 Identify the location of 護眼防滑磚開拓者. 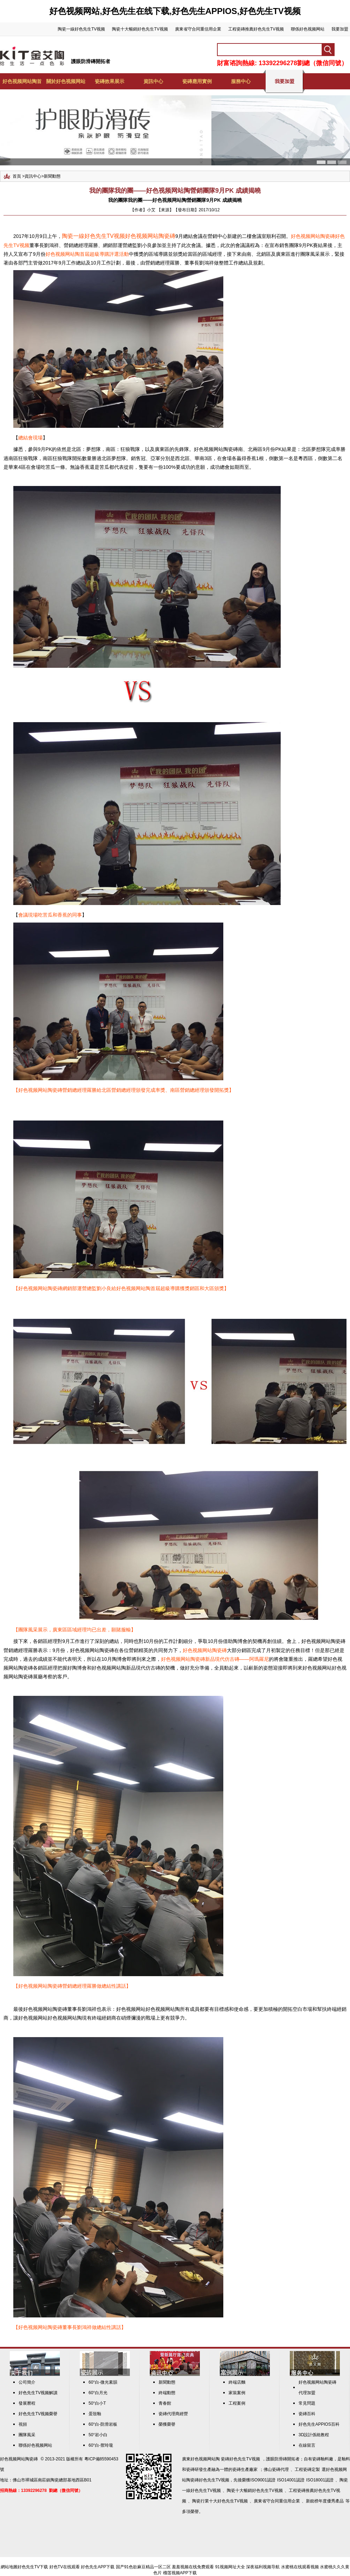
(90, 61).